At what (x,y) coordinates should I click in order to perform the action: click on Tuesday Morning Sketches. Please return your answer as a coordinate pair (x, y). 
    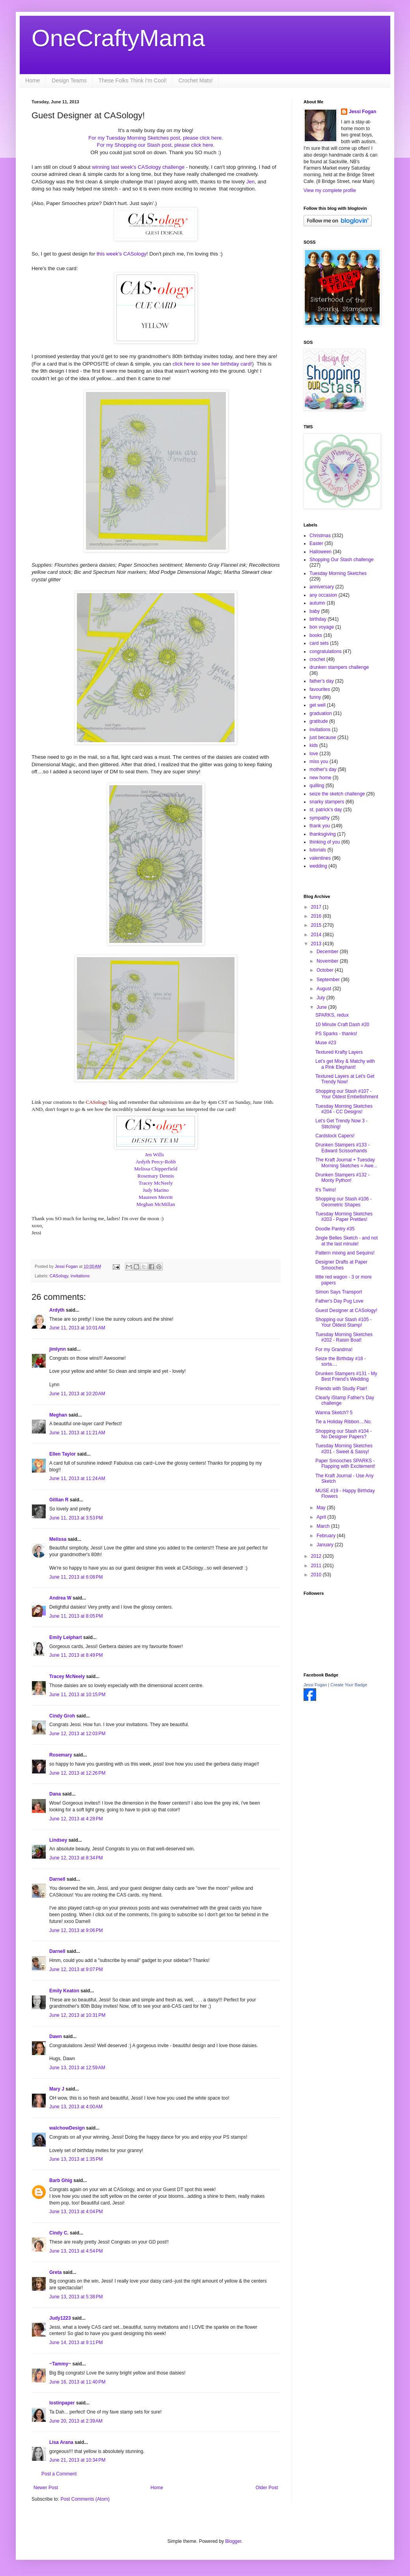
    Looking at the image, I should click on (338, 573).